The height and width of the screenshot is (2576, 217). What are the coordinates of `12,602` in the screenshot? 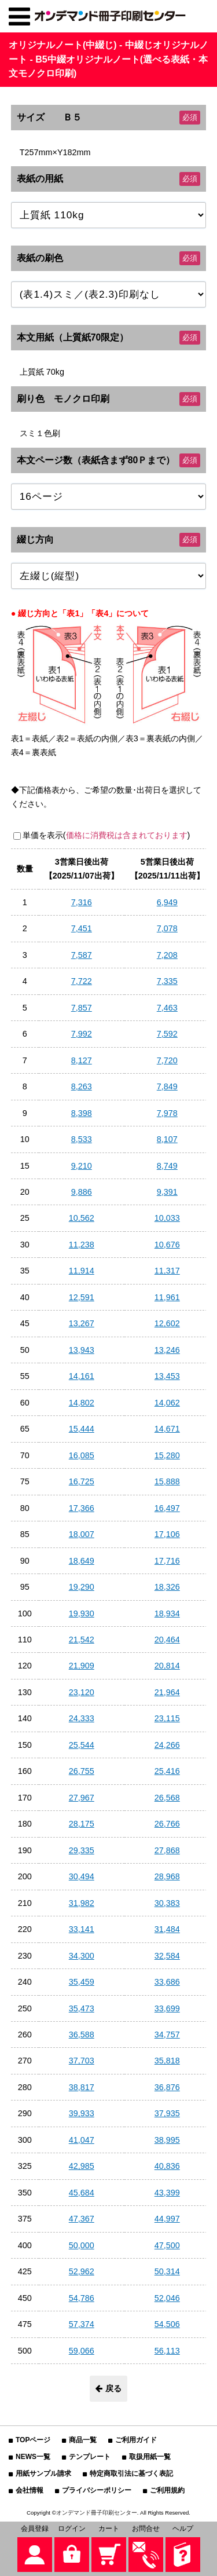 It's located at (167, 1323).